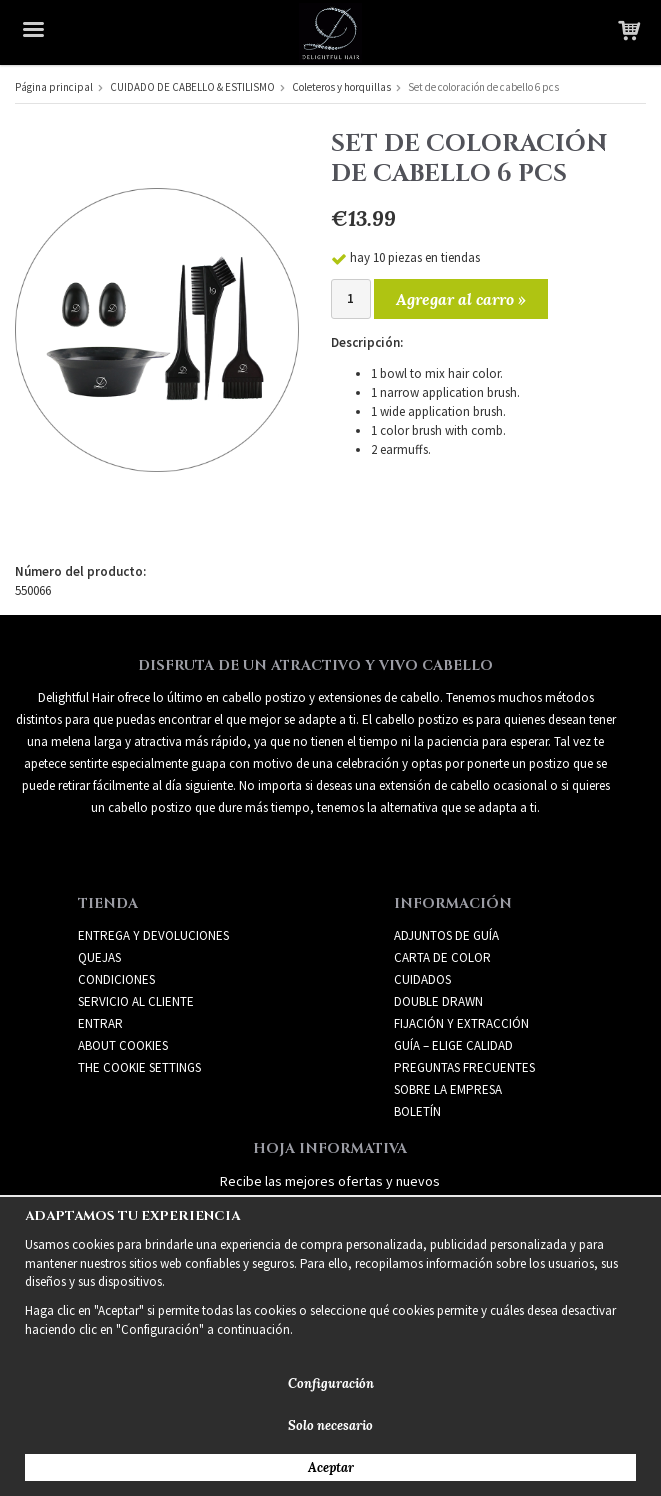 This screenshot has width=661, height=1496. What do you see at coordinates (422, 979) in the screenshot?
I see `CUIDADOS` at bounding box center [422, 979].